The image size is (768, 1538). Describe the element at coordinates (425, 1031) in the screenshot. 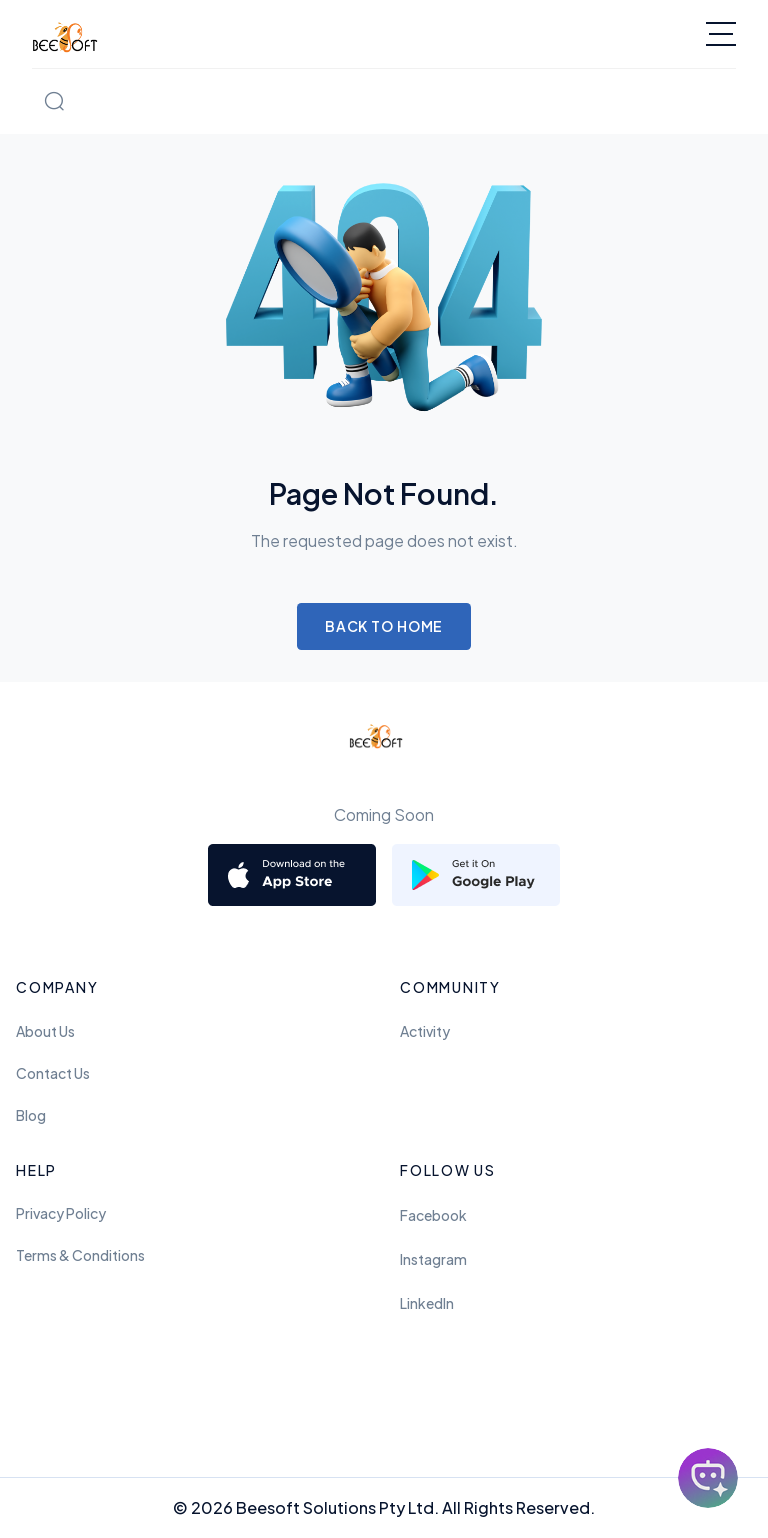

I see `Activity` at that location.